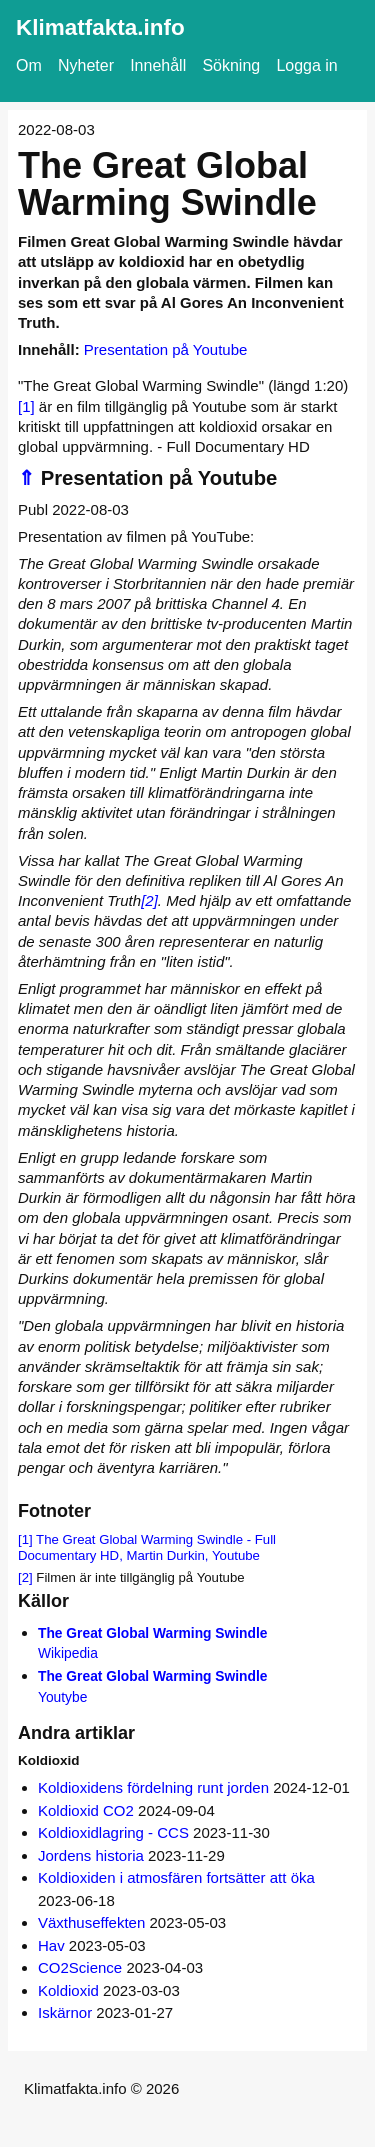  What do you see at coordinates (29, 65) in the screenshot?
I see `Om` at bounding box center [29, 65].